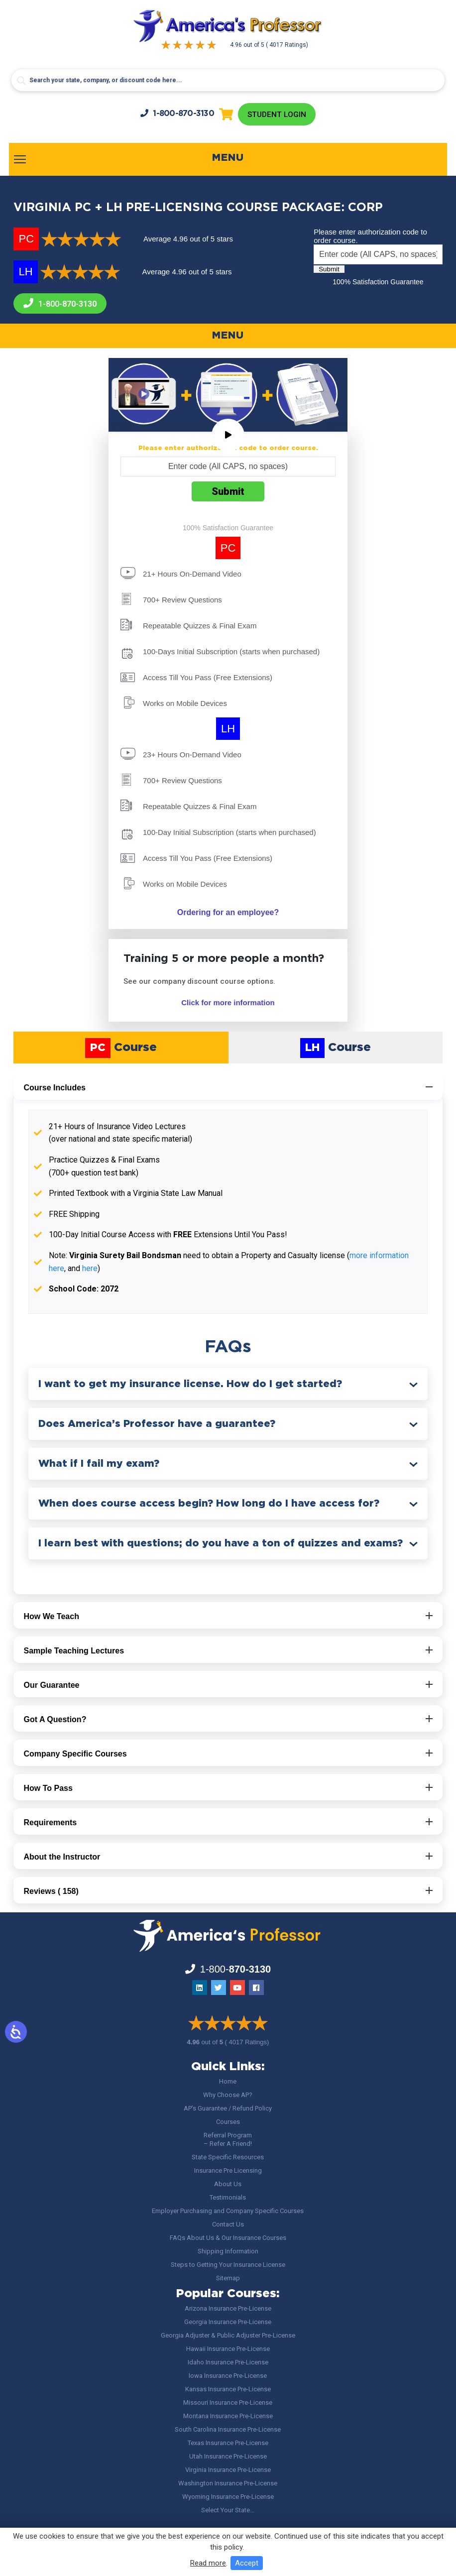  Describe the element at coordinates (228, 2335) in the screenshot. I see `Georgia Adjuster & Public Adjuster Pre-License` at that location.